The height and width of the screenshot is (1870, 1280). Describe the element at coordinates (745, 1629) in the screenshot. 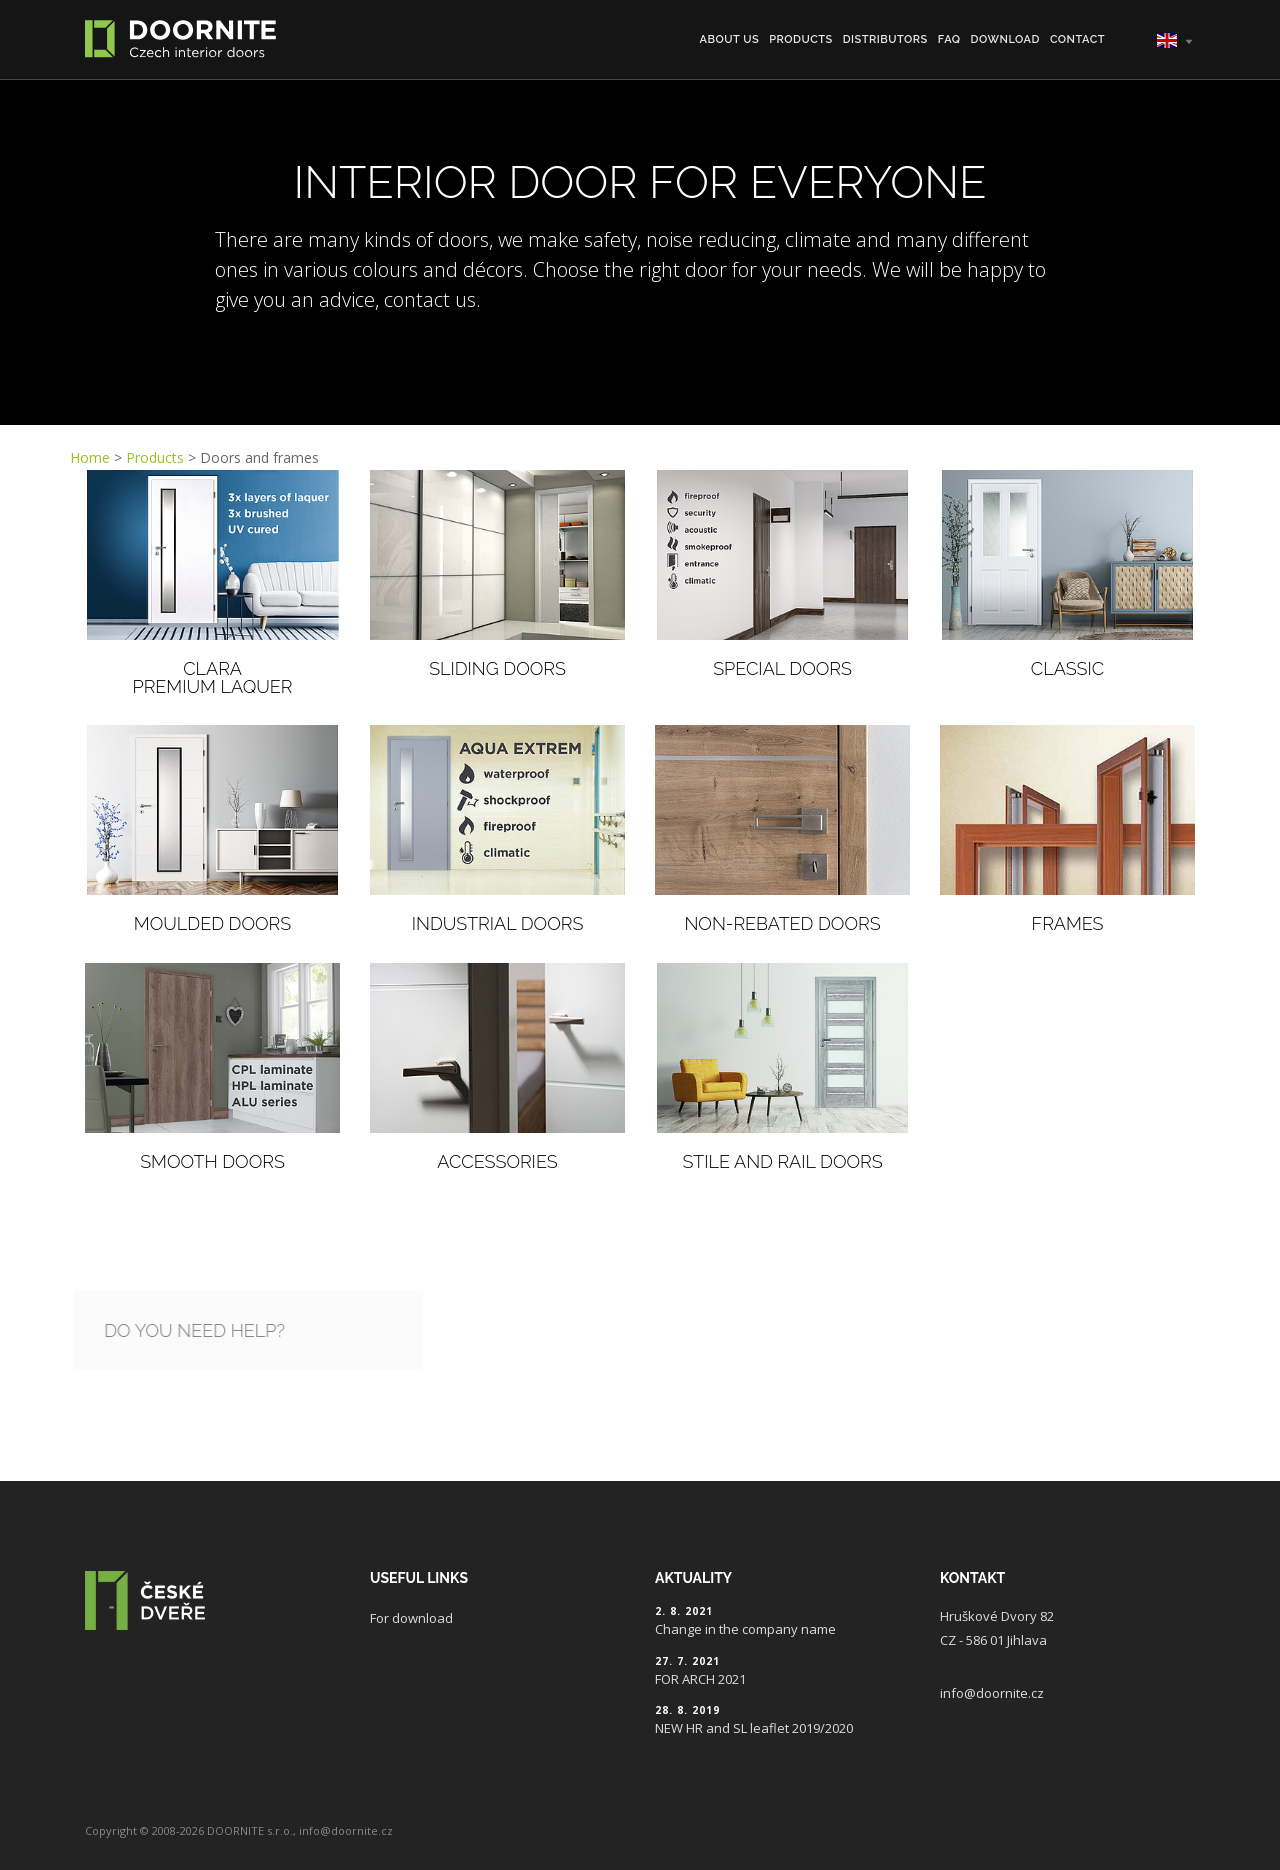

I see `Change in the company name` at that location.